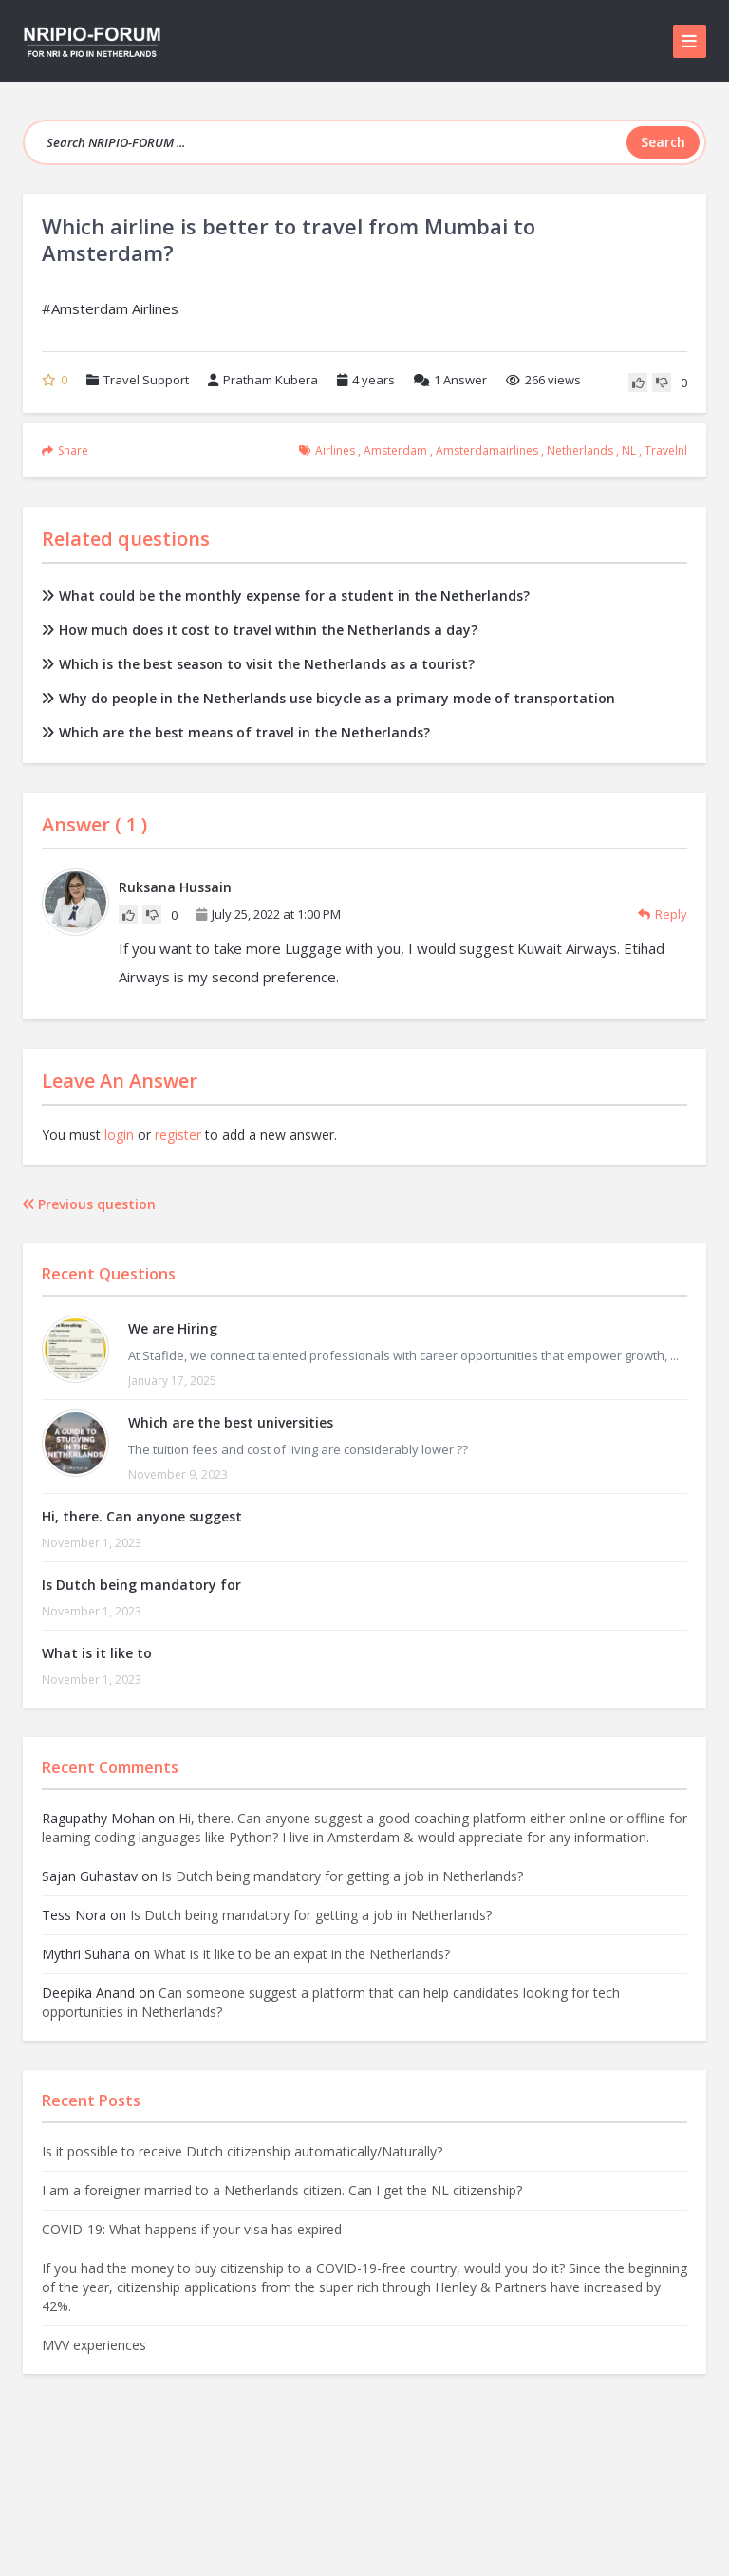  What do you see at coordinates (286, 596) in the screenshot?
I see `What could be the monthly expense for a student in the Netherlands?` at bounding box center [286, 596].